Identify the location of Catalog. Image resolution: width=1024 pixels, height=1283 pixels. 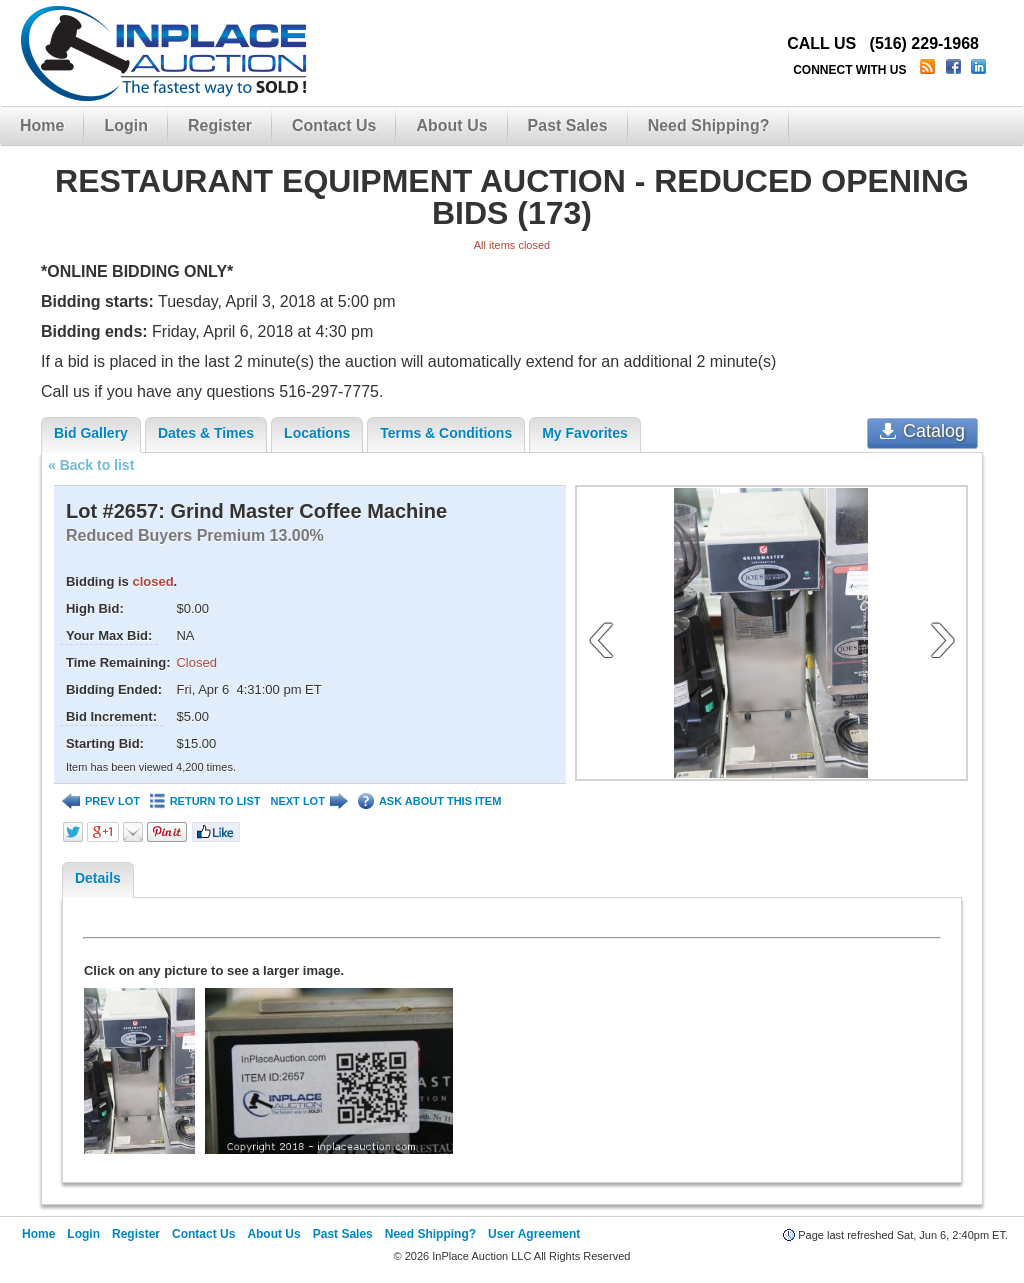
(922, 431).